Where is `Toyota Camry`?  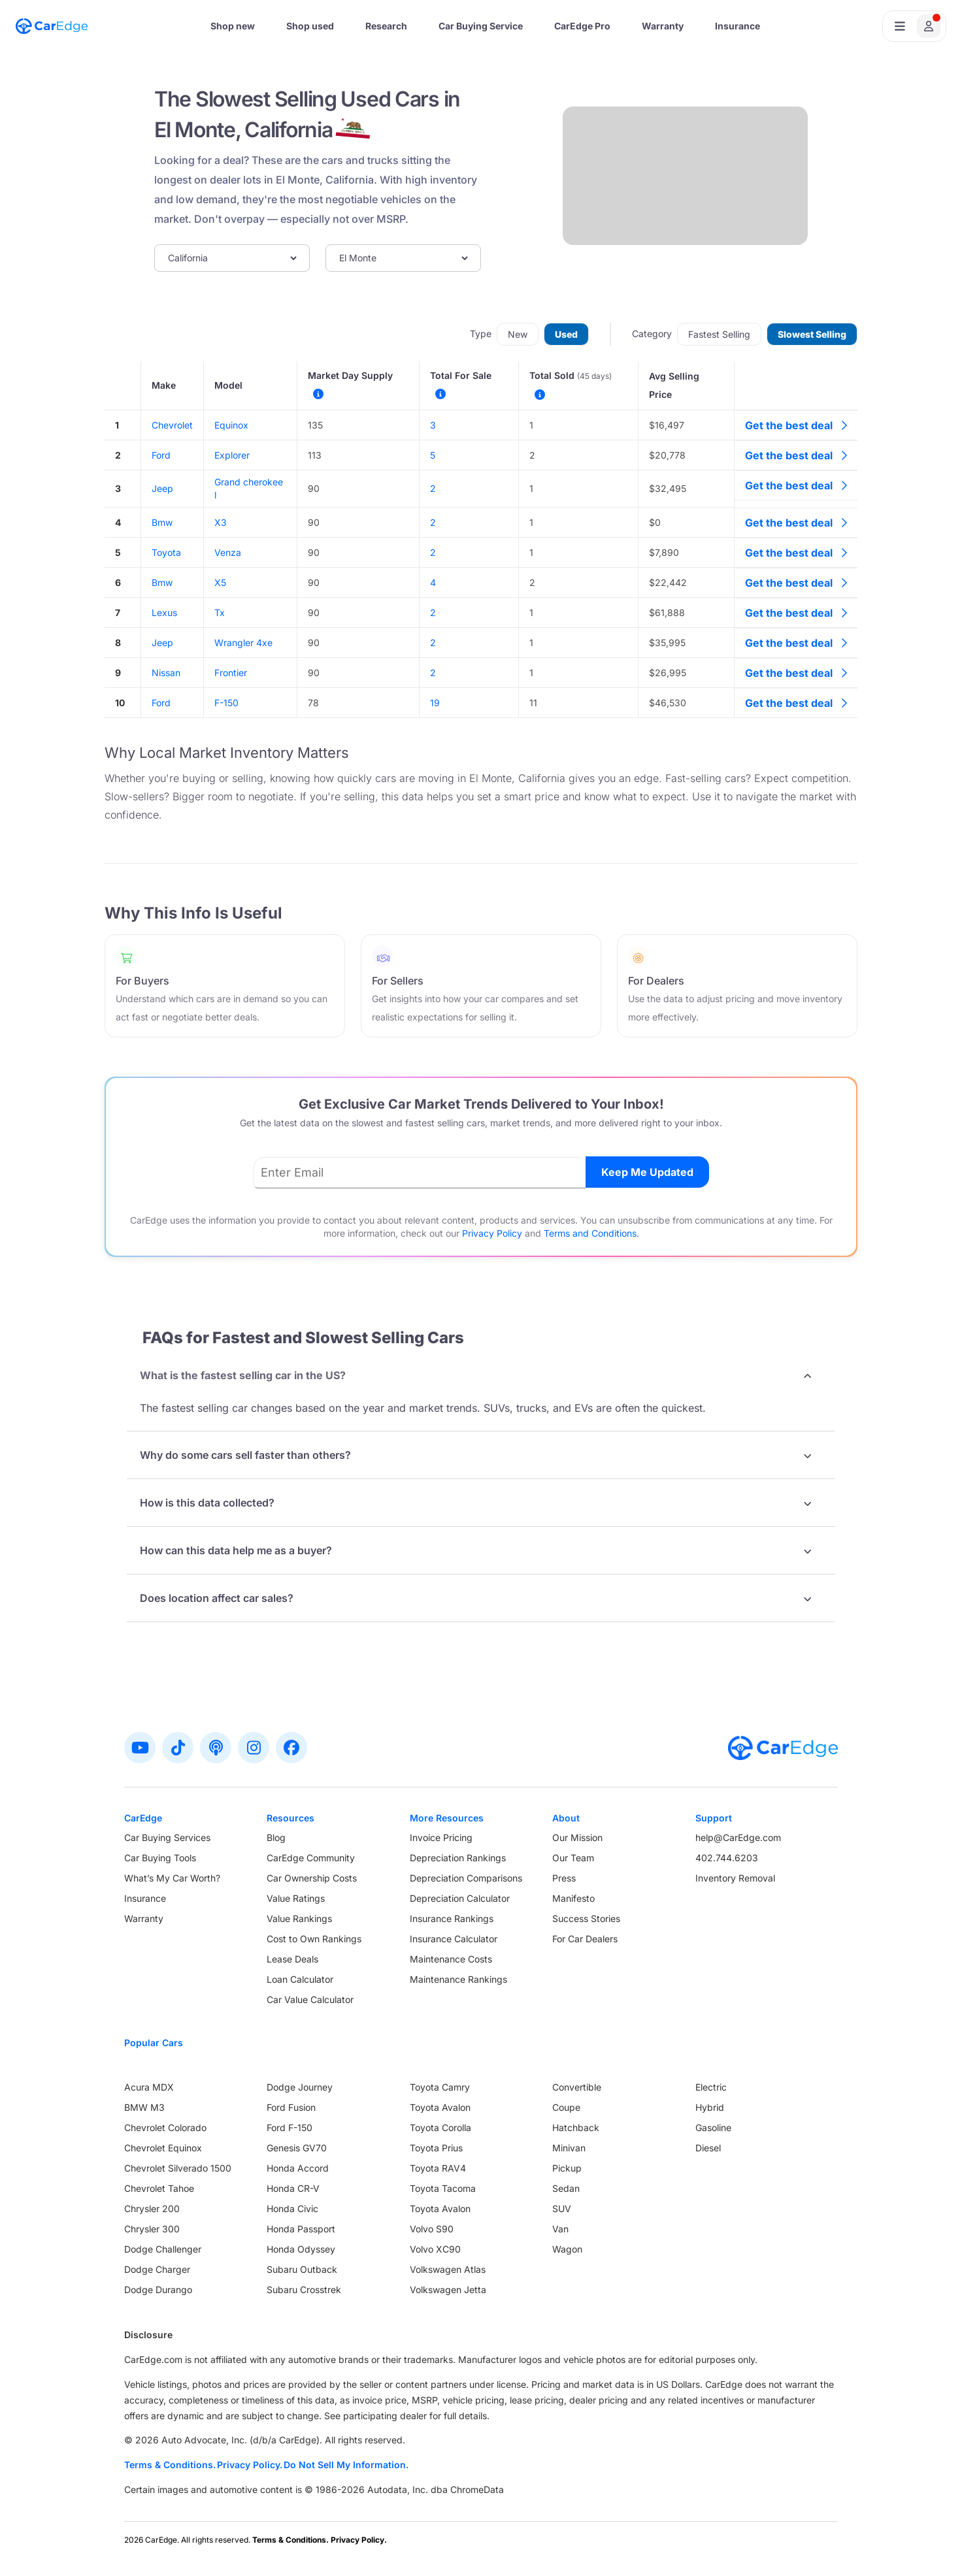
Toyota Camry is located at coordinates (440, 2087).